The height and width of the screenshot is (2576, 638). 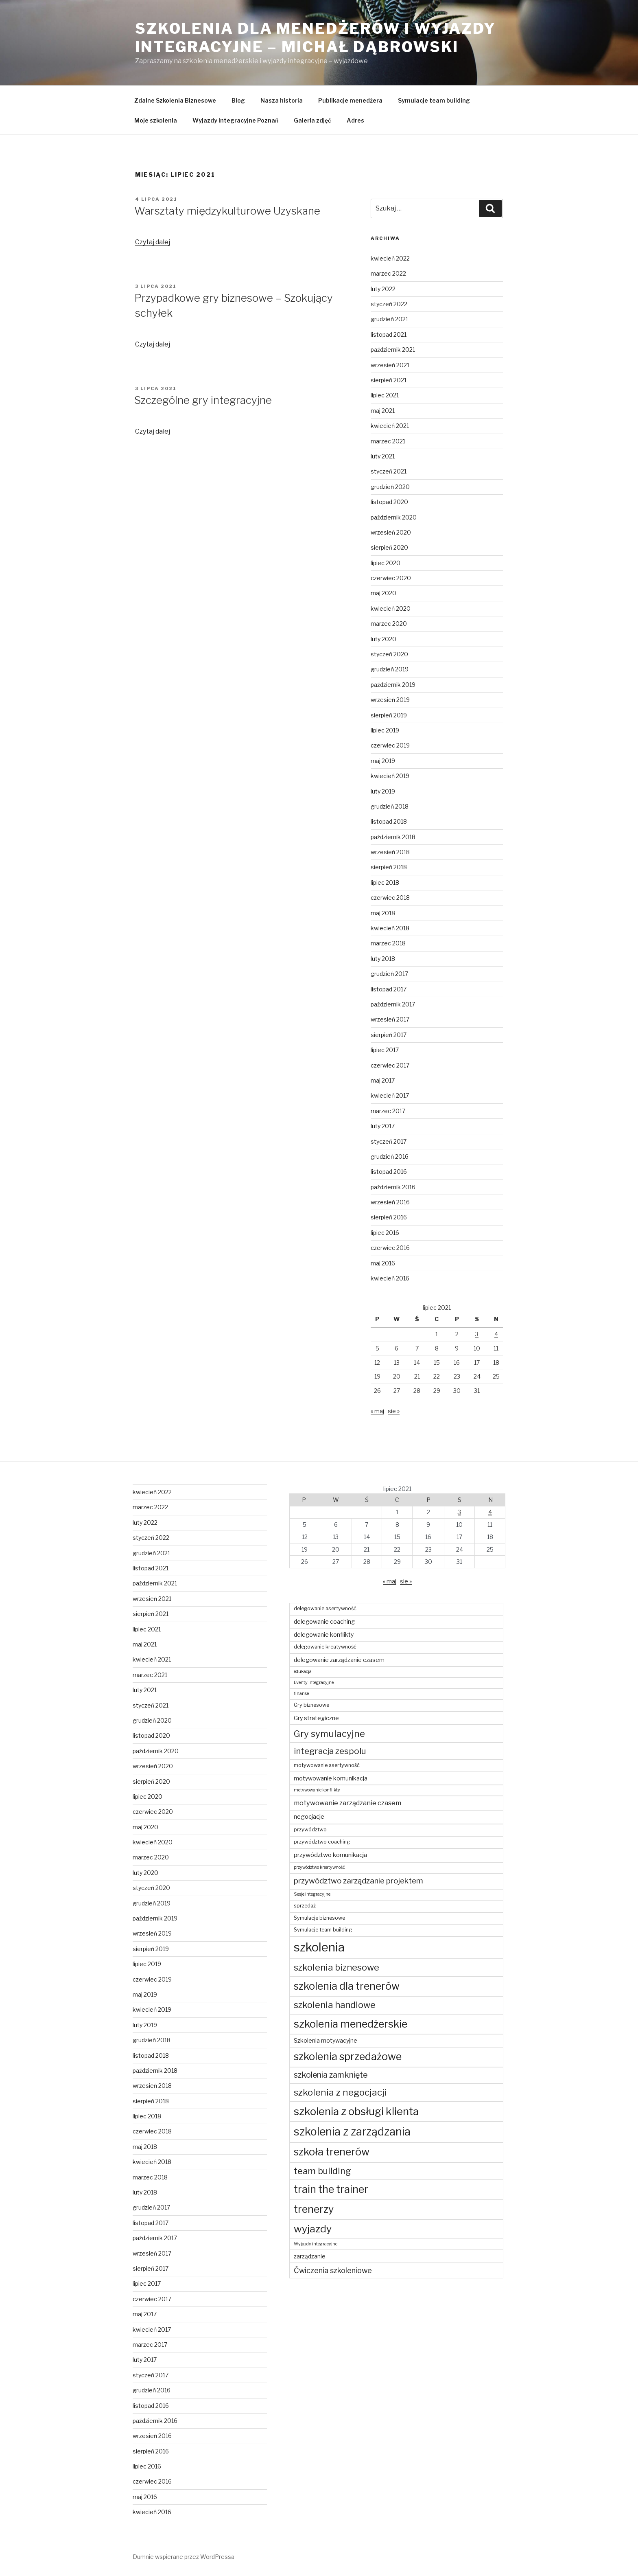 I want to click on maj 2016, so click(x=383, y=1263).